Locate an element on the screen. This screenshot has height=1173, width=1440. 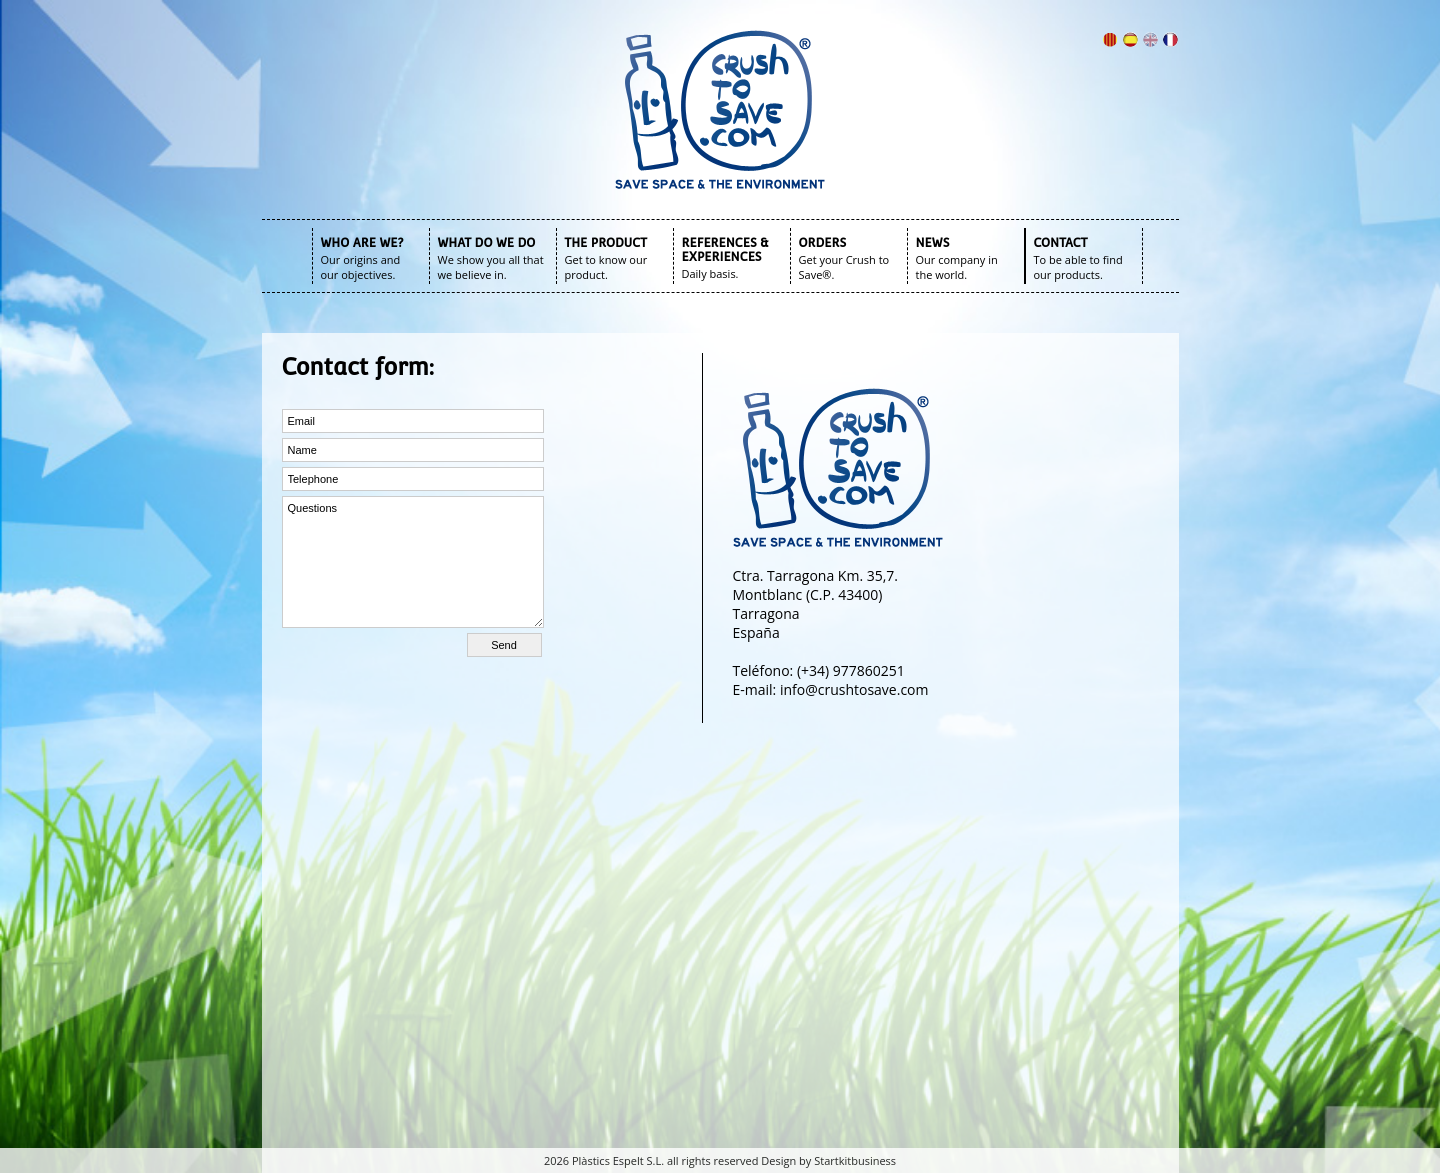
WHO ARE WE? is located at coordinates (362, 243).